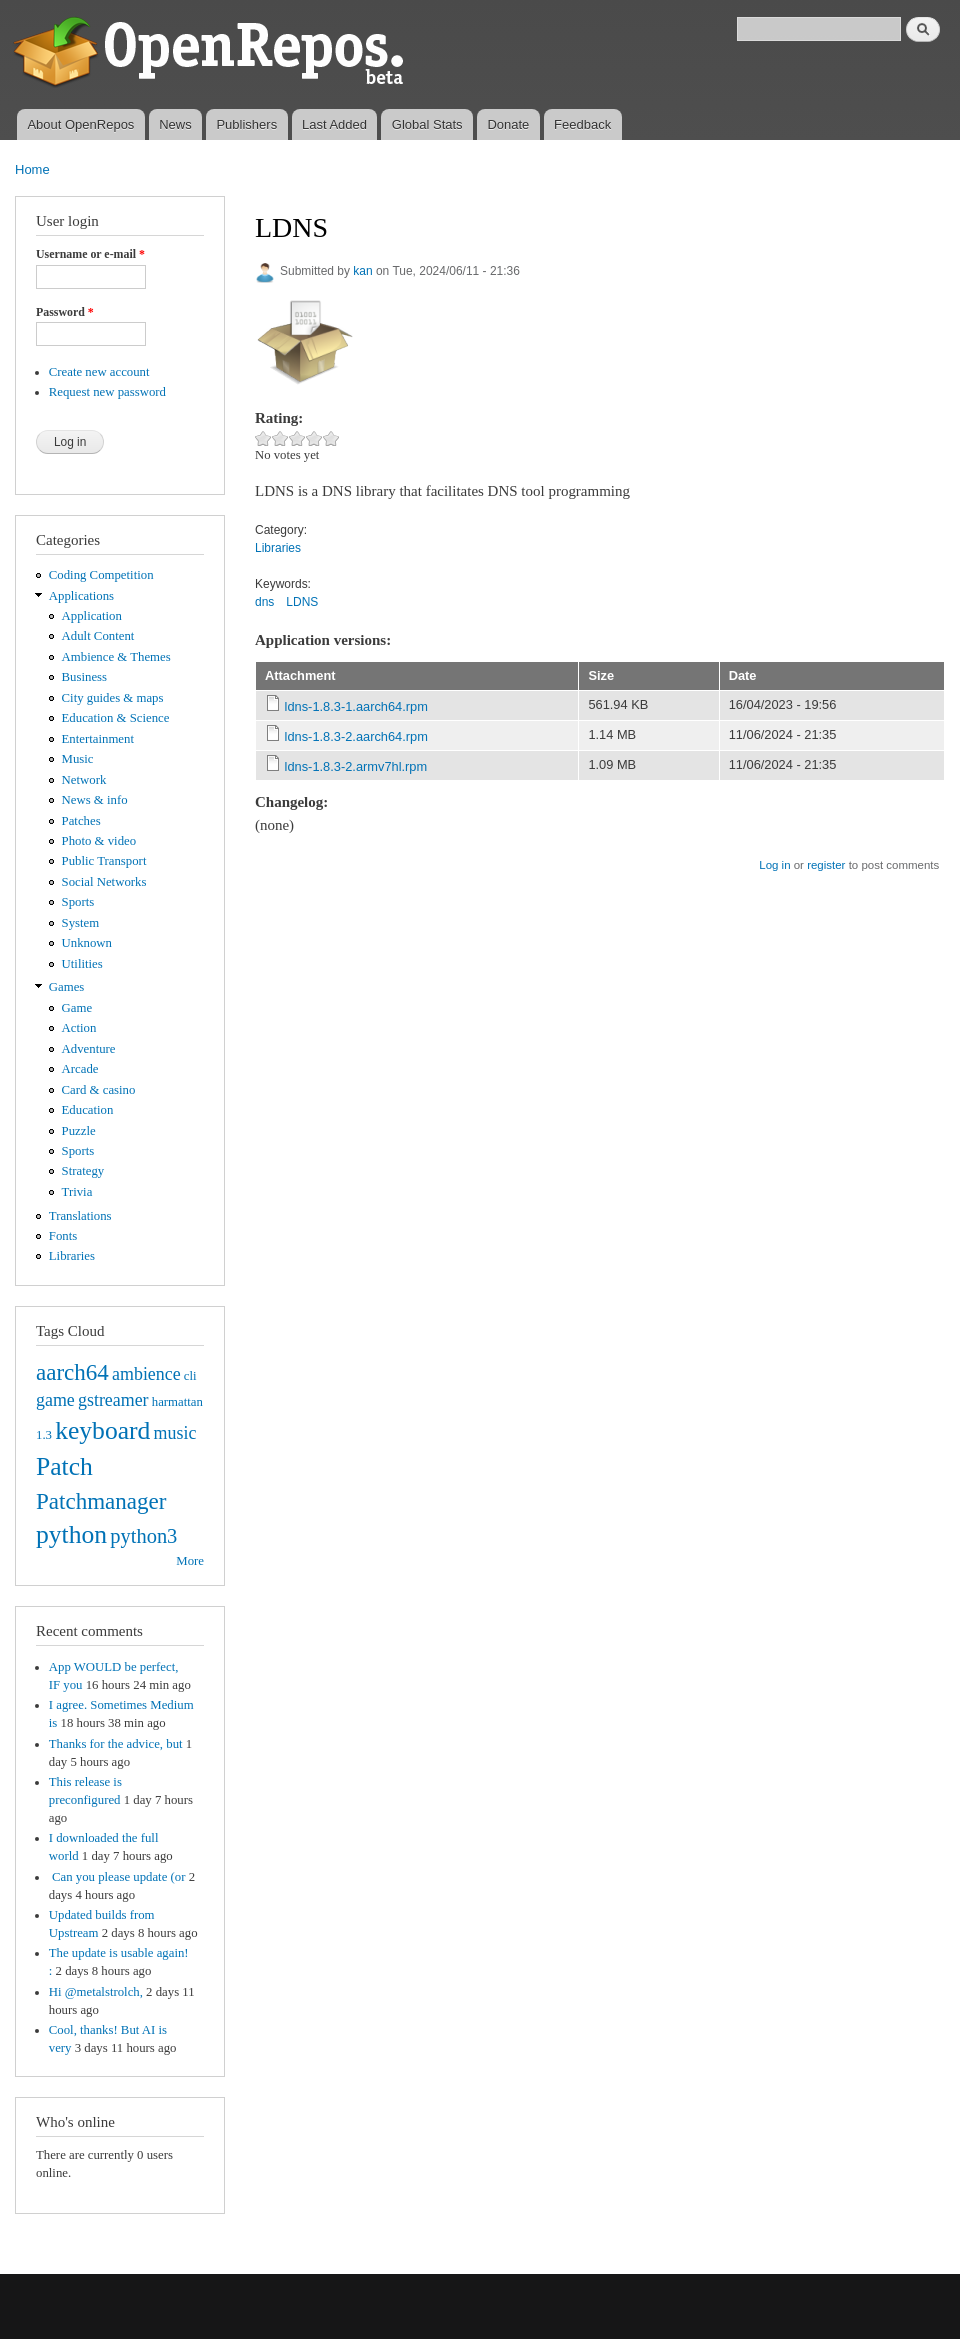 The height and width of the screenshot is (2339, 960). Describe the element at coordinates (508, 124) in the screenshot. I see `Donate` at that location.